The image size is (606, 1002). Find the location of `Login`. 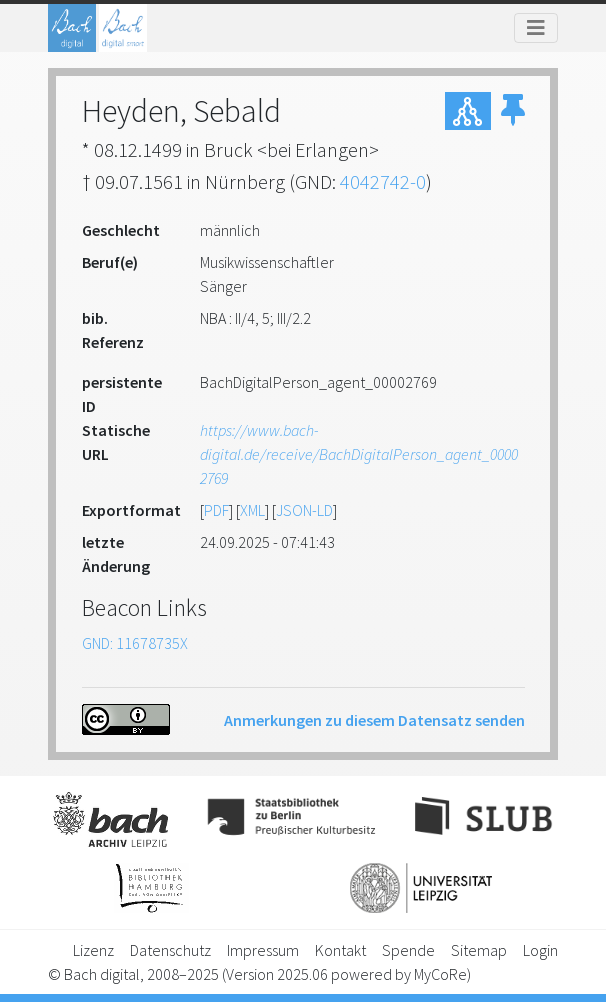

Login is located at coordinates (540, 950).